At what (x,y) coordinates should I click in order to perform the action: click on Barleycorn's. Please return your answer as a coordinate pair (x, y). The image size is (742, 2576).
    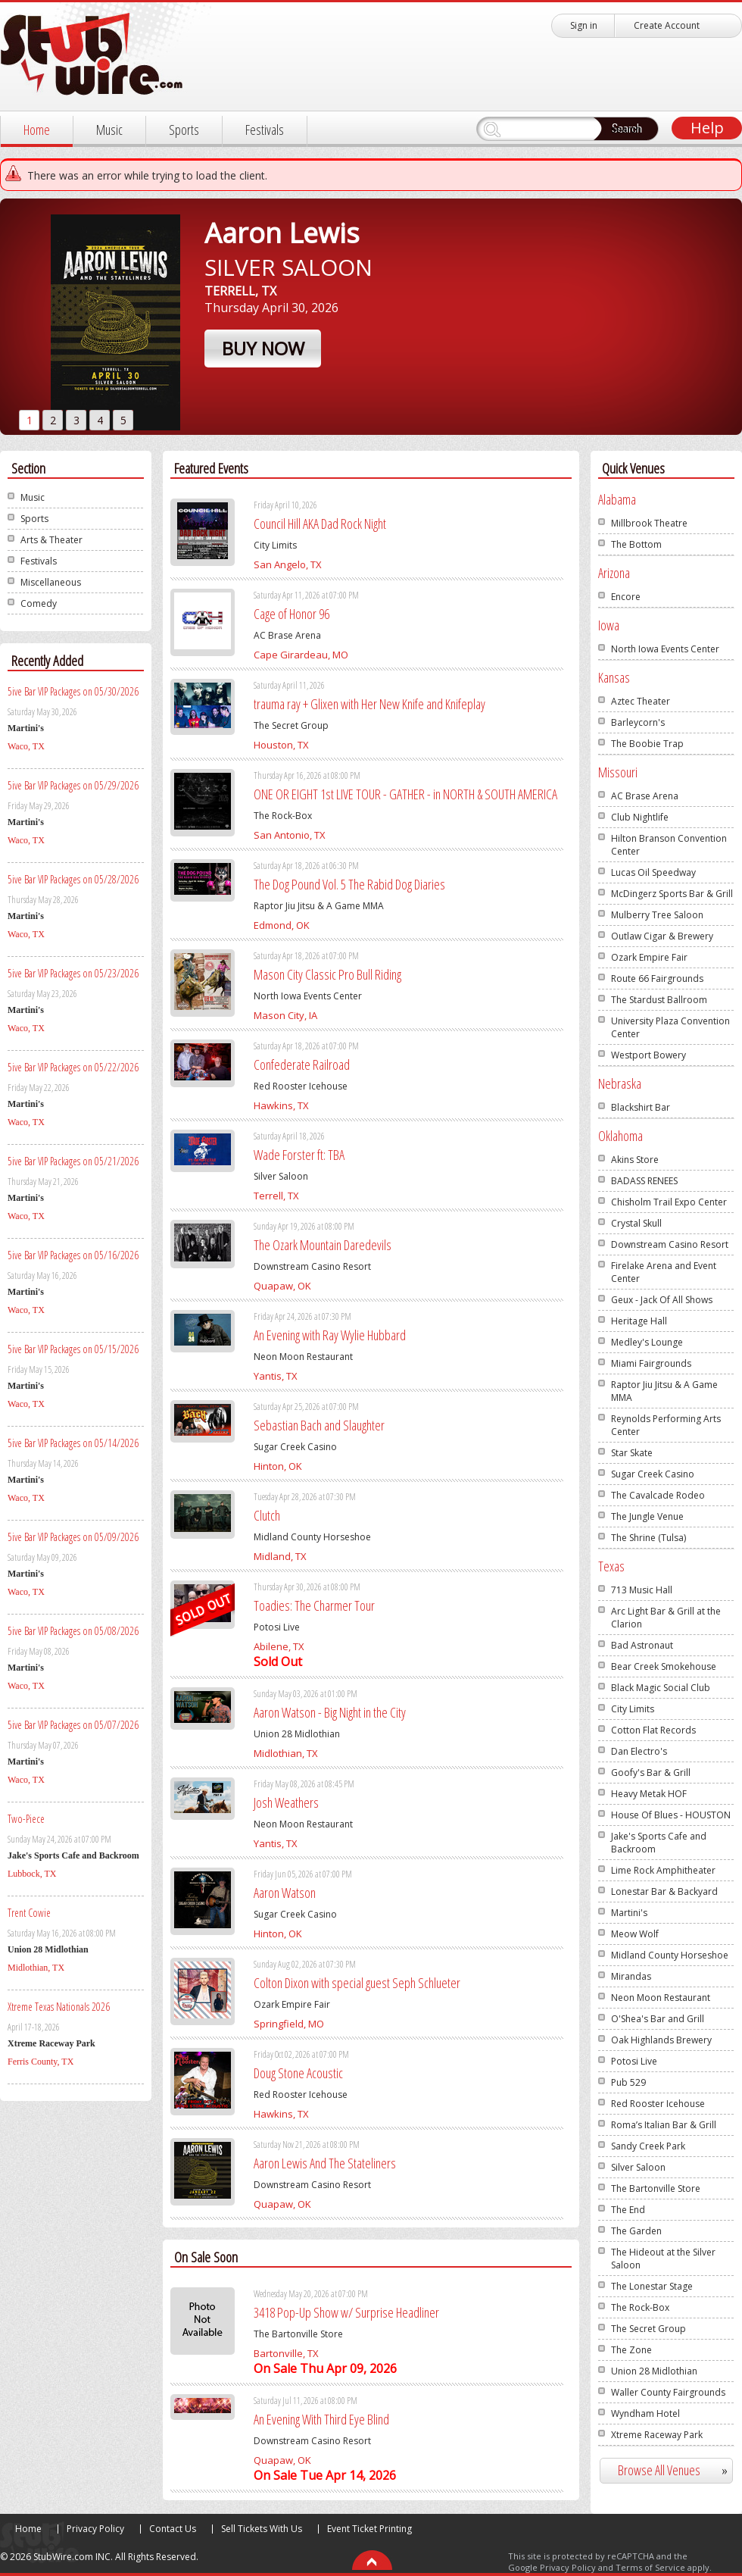
    Looking at the image, I should click on (638, 722).